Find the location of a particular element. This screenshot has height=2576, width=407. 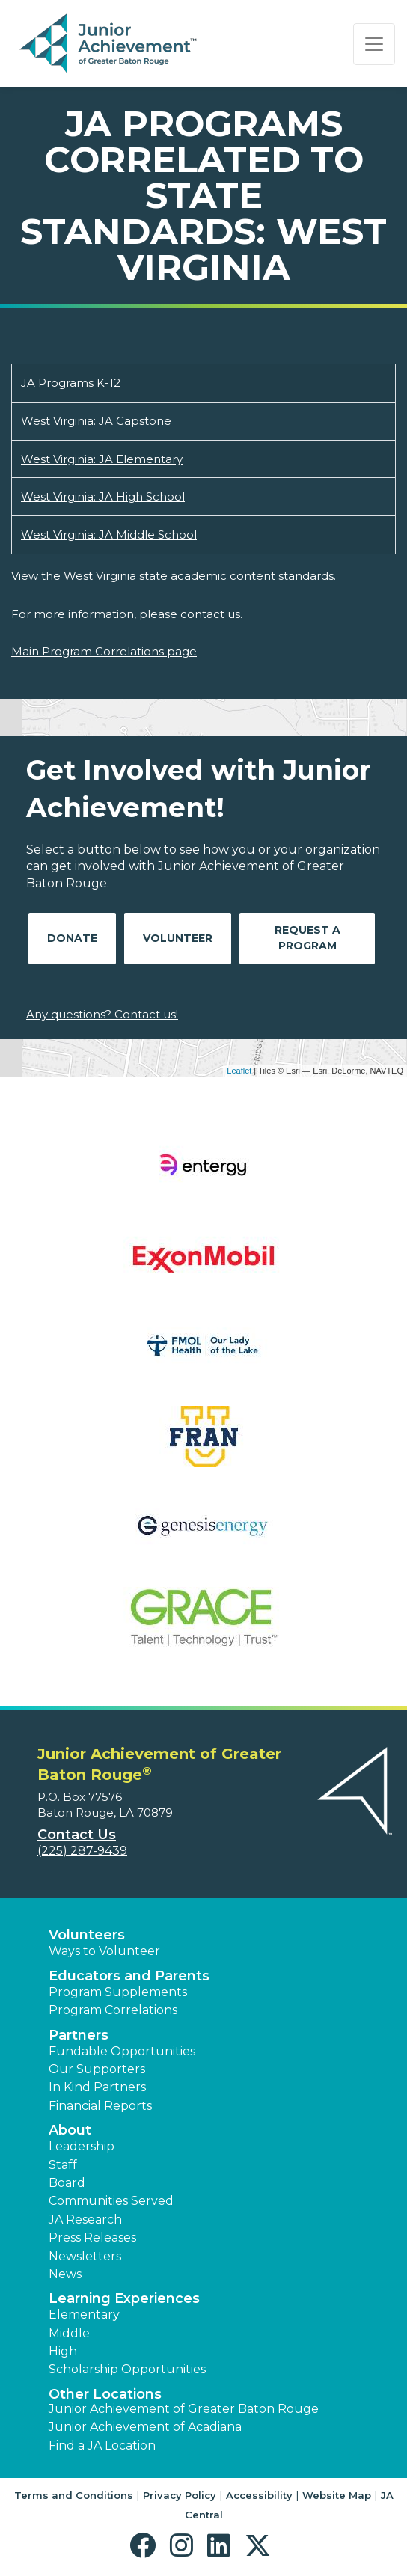

Accessibility [button] is located at coordinates (259, 2495).